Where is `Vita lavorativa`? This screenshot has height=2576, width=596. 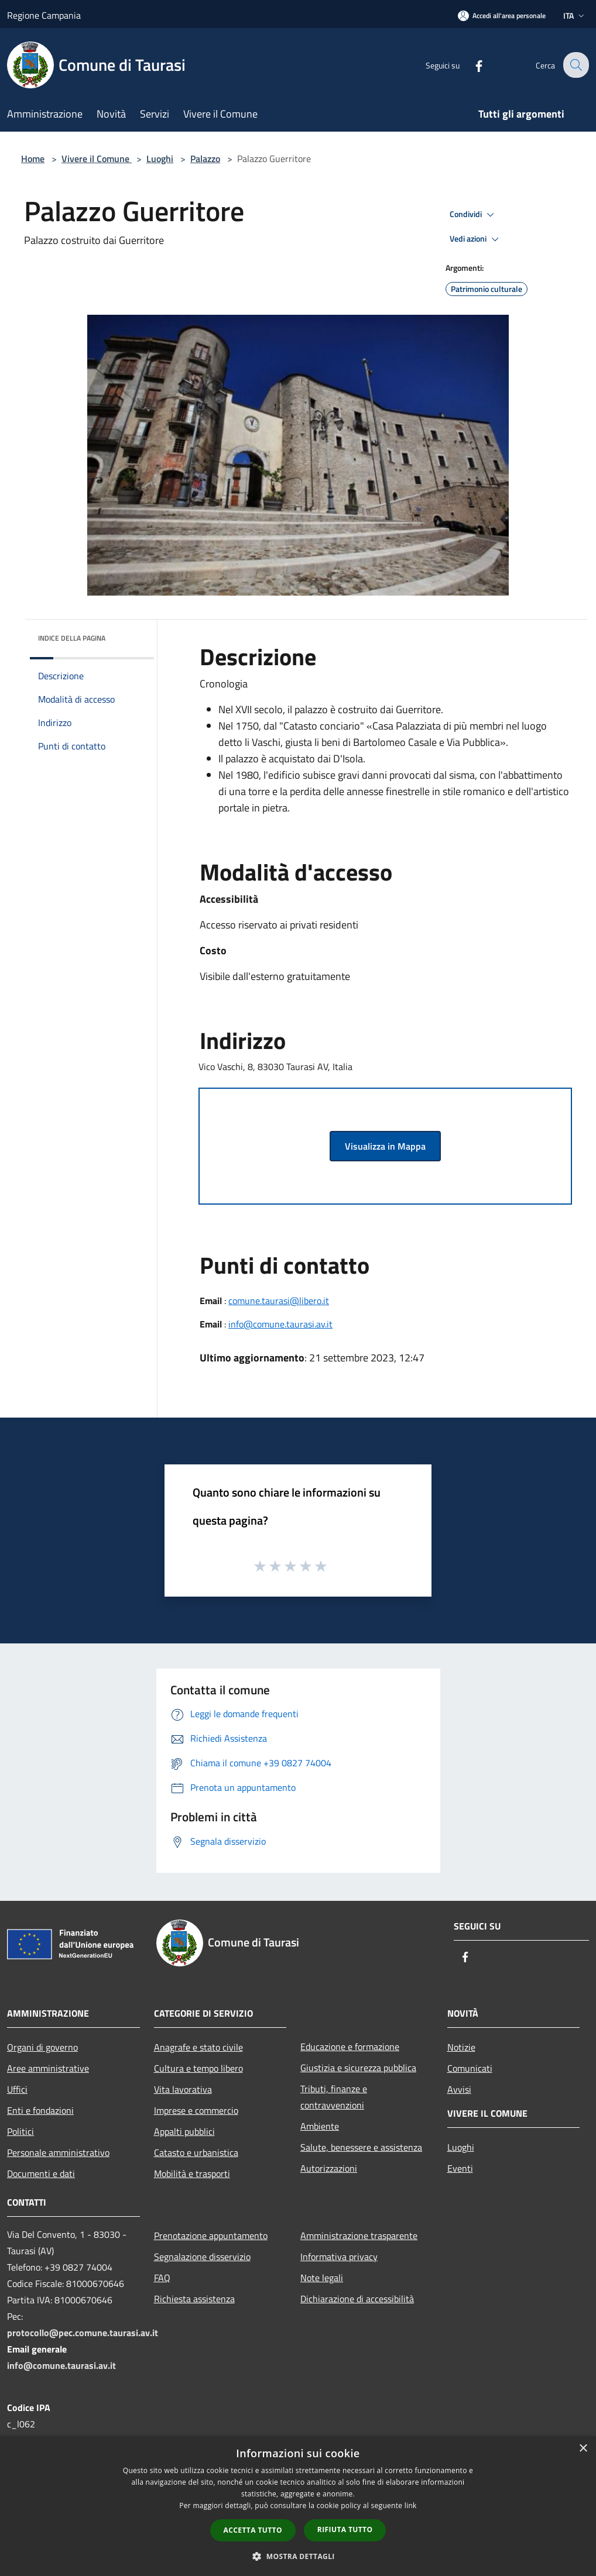
Vita lavorativa is located at coordinates (183, 2089).